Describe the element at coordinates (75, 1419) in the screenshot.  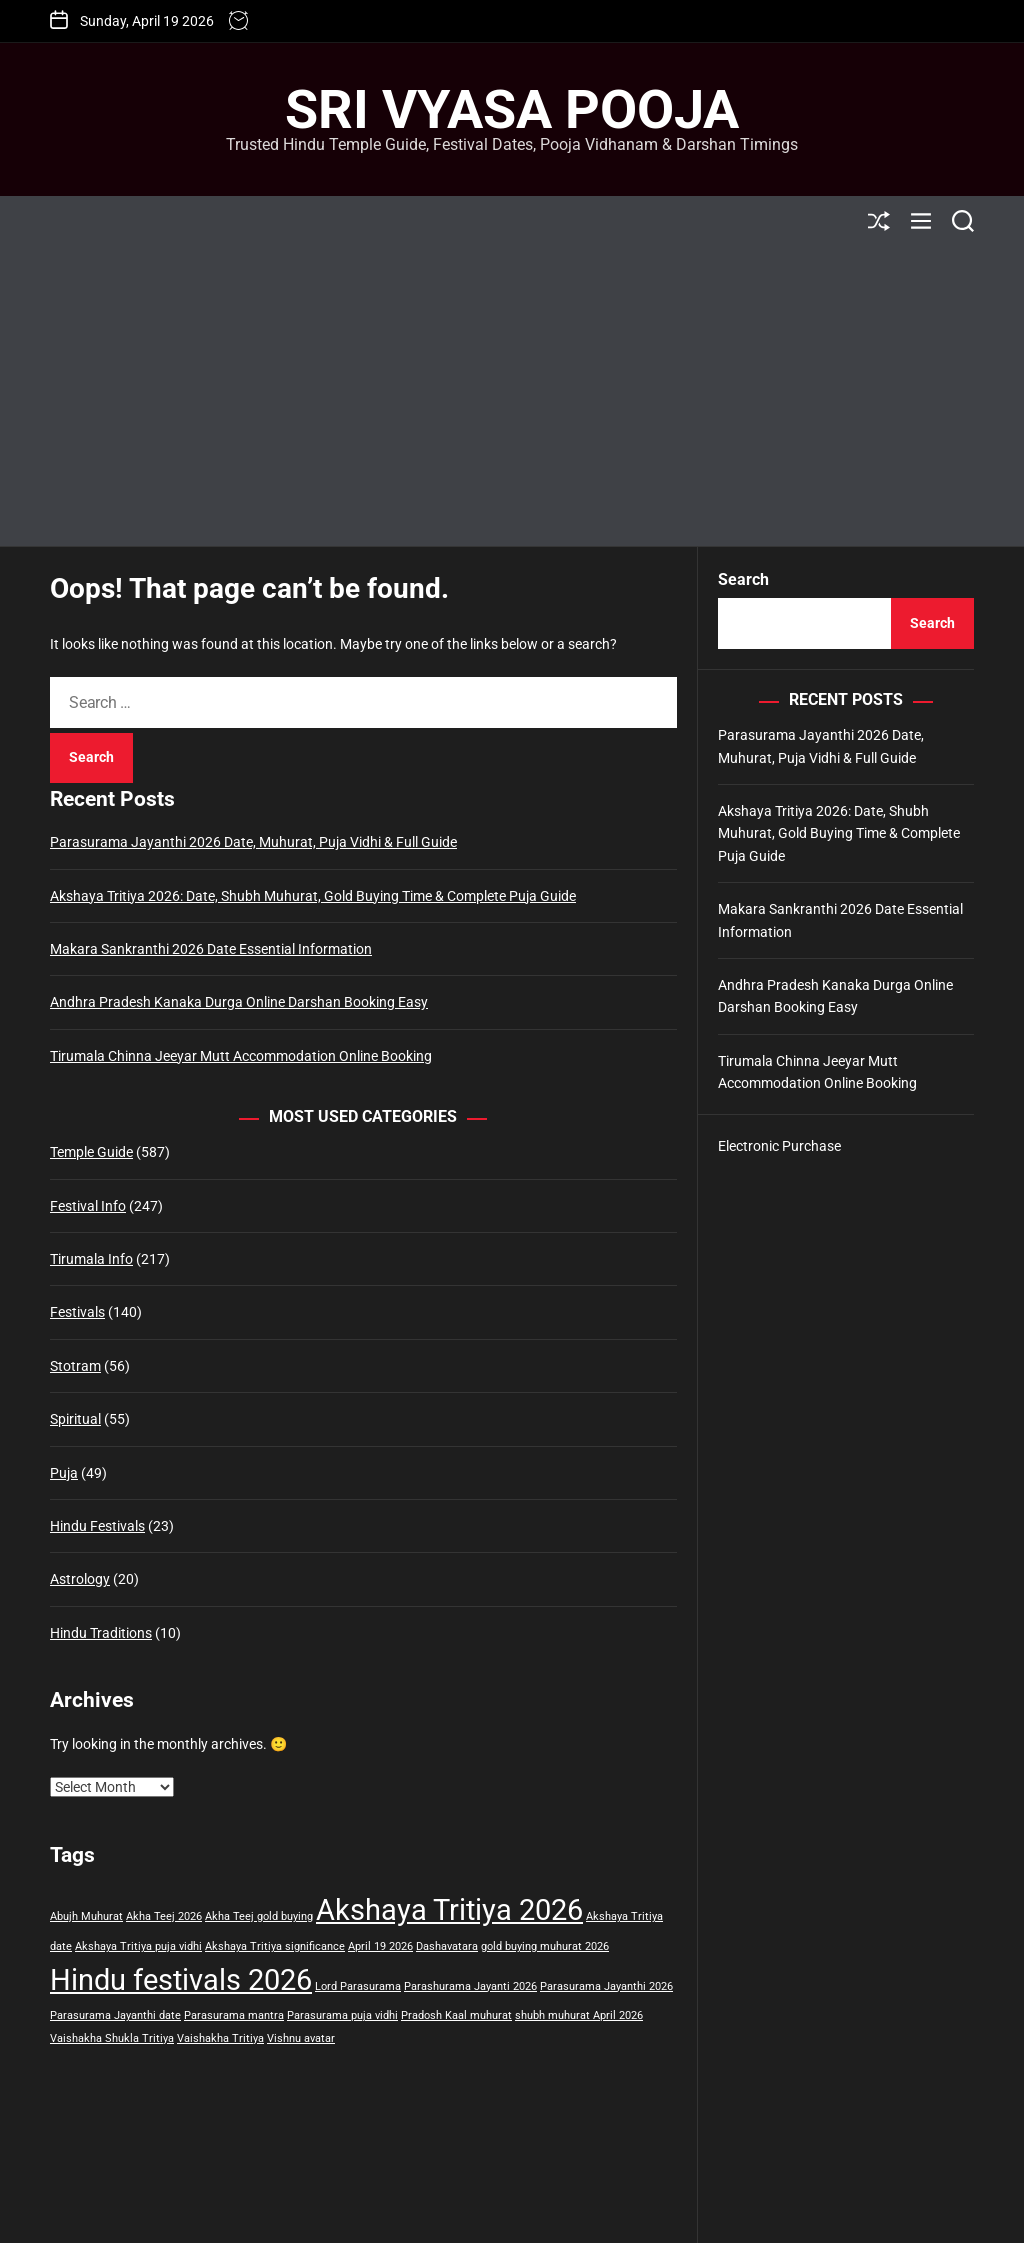
I see `Spiritual` at that location.